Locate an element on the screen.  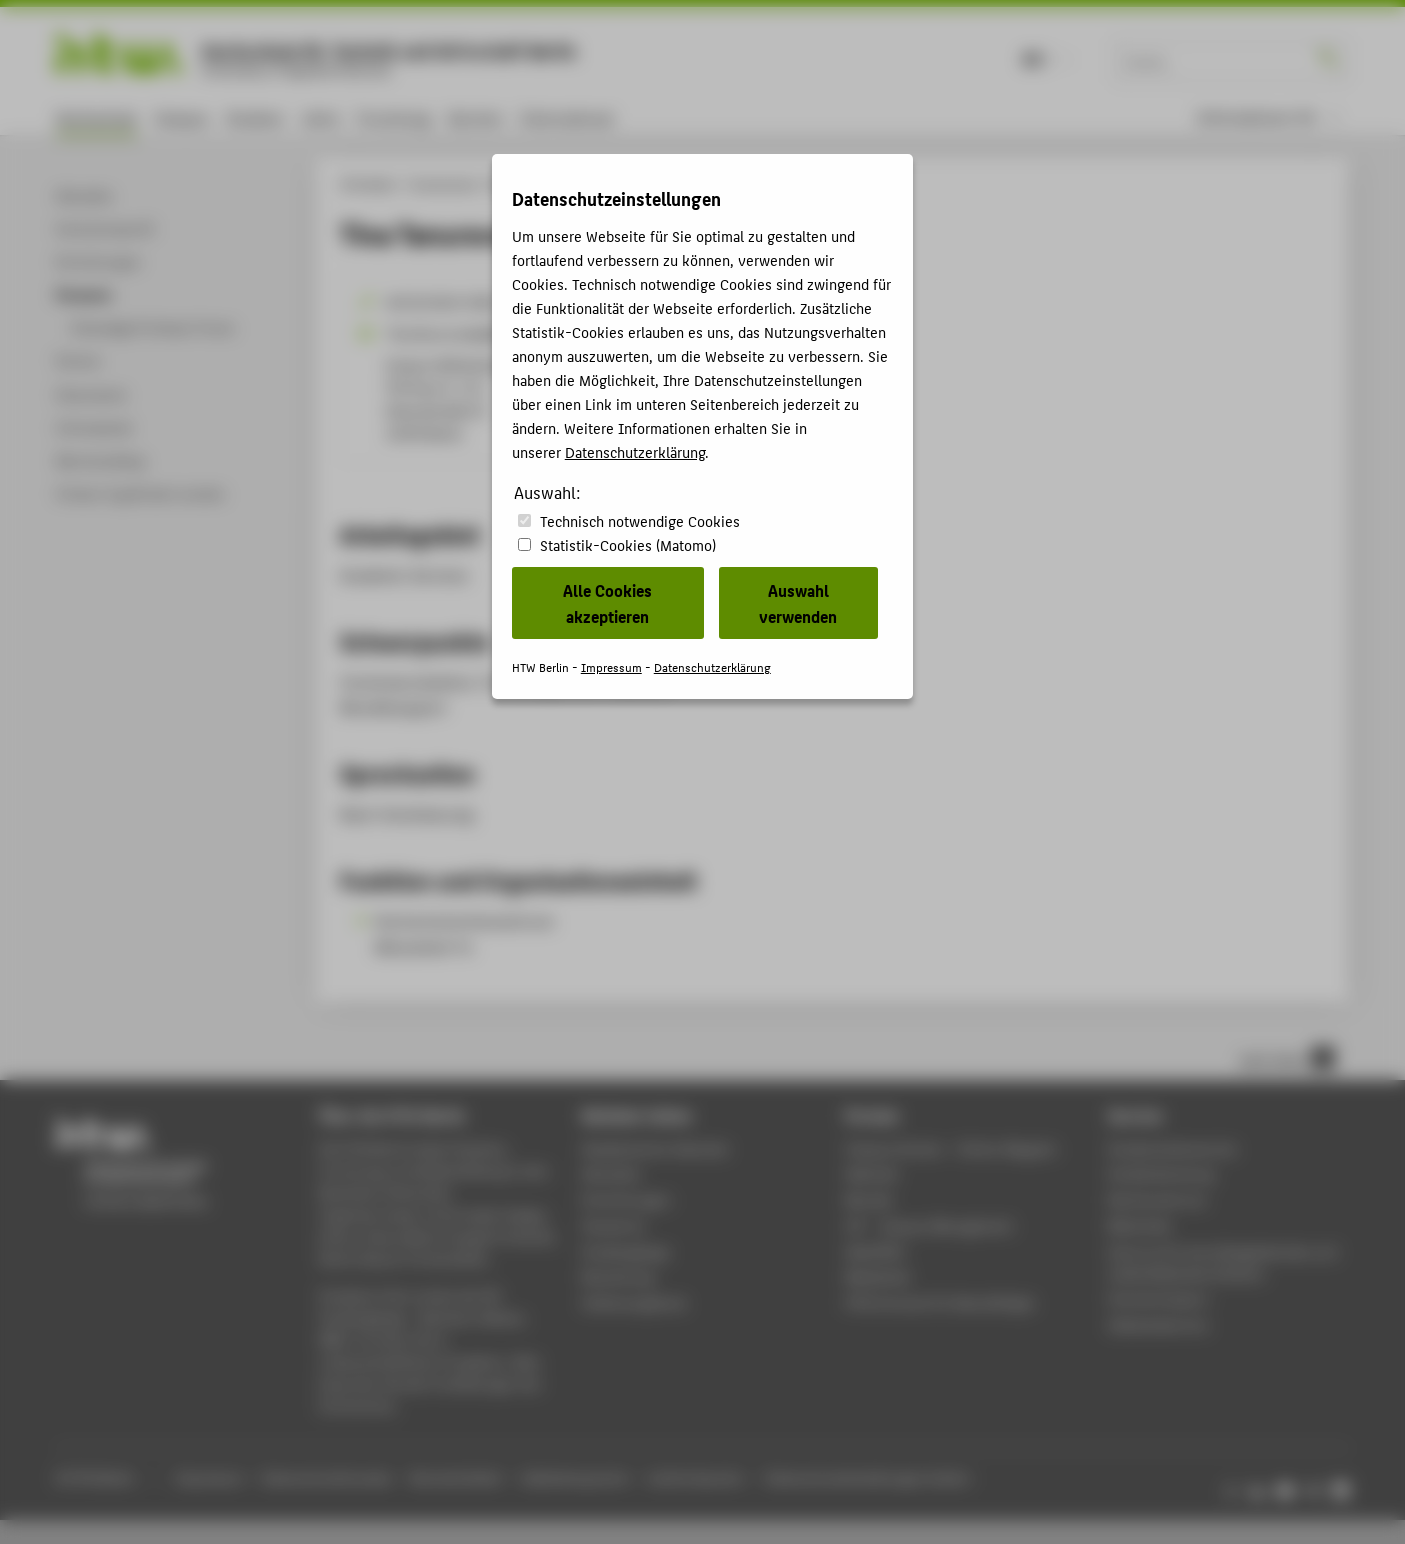
Gebäudeservice is located at coordinates (1158, 1324).